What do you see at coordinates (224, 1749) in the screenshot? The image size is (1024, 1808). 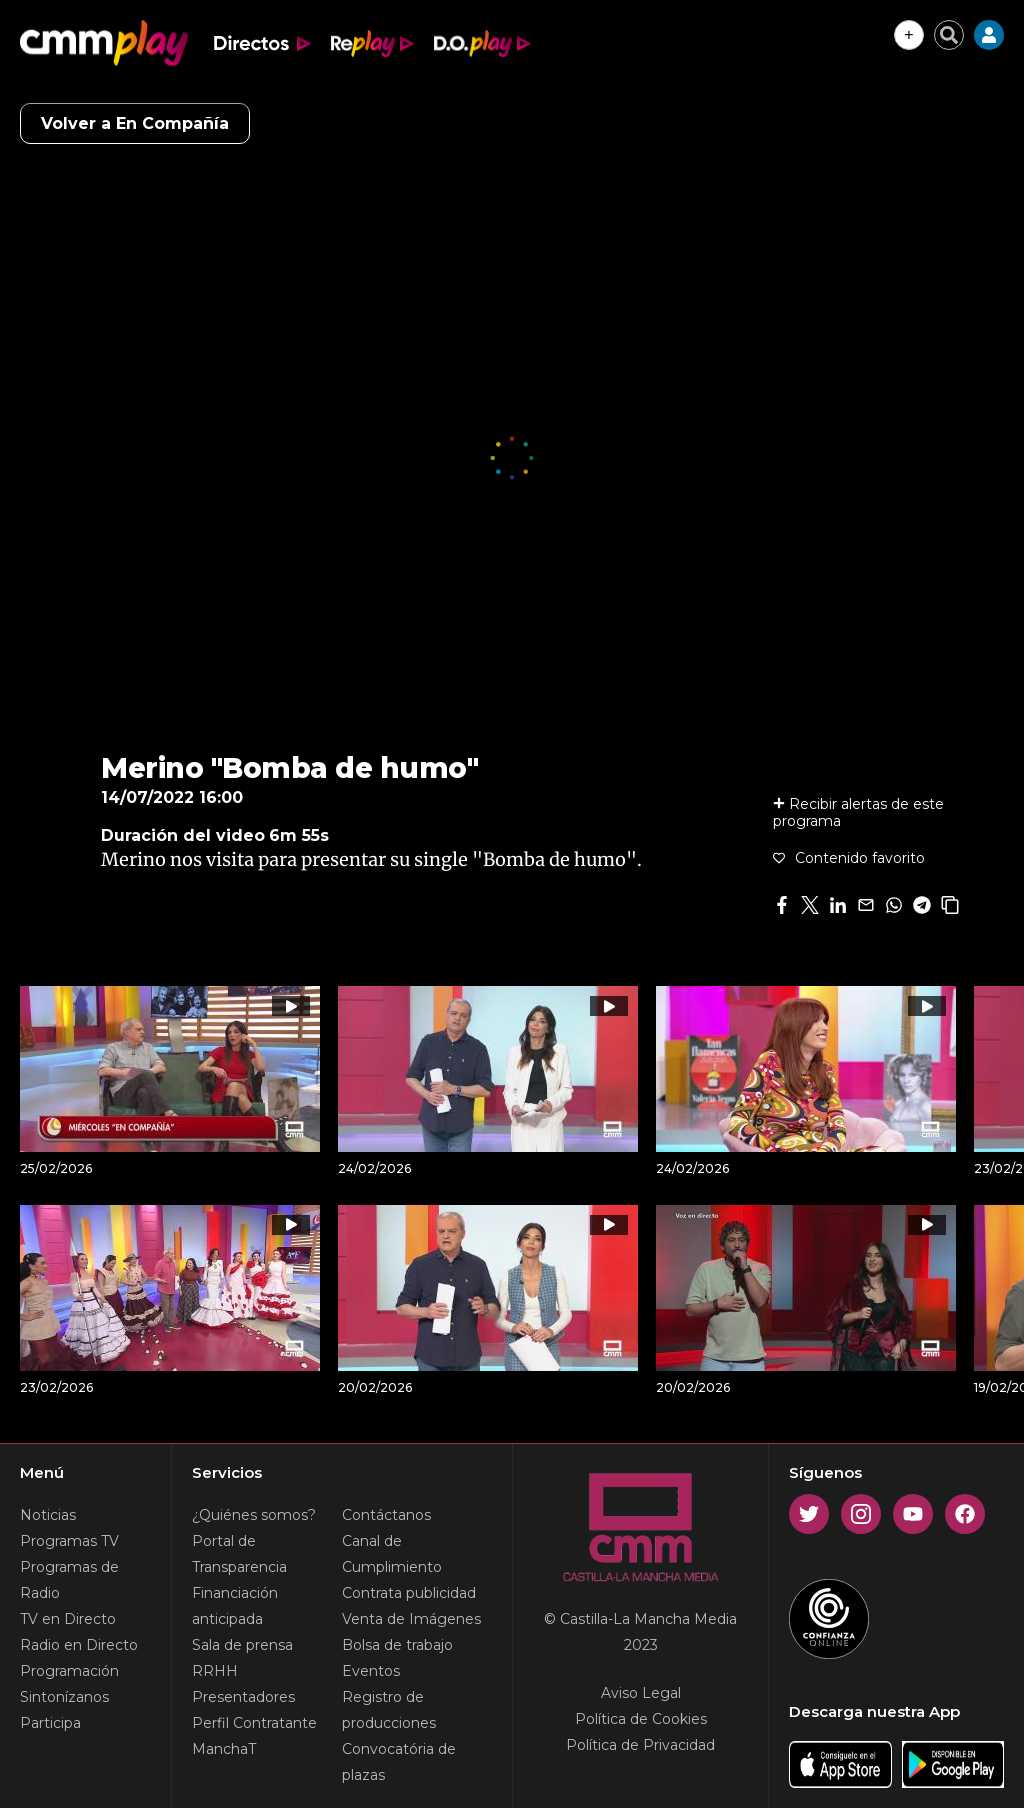 I see `ManchaT` at bounding box center [224, 1749].